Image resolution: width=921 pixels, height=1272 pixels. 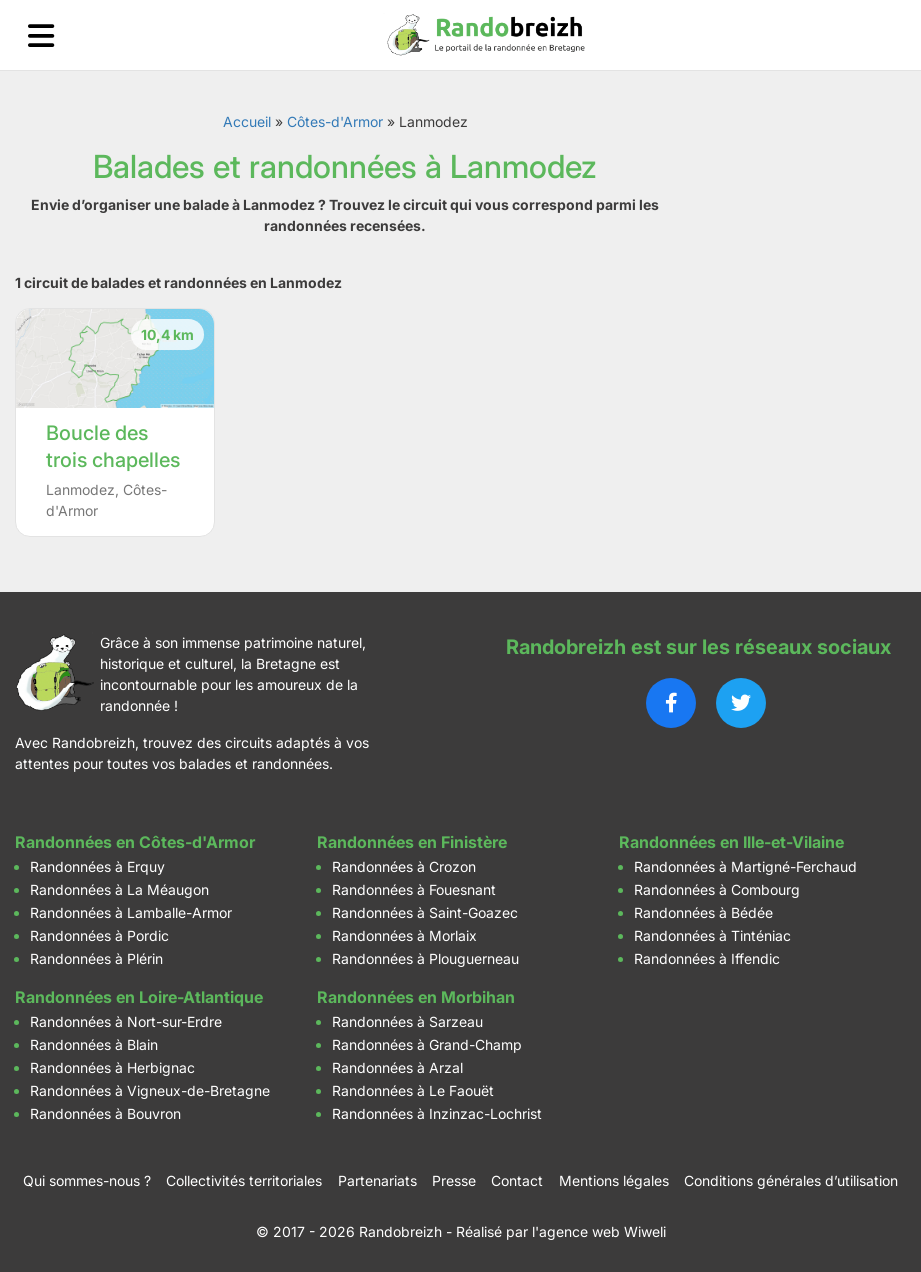 What do you see at coordinates (437, 1113) in the screenshot?
I see `Randonnées à Inzinzac-Lochrist` at bounding box center [437, 1113].